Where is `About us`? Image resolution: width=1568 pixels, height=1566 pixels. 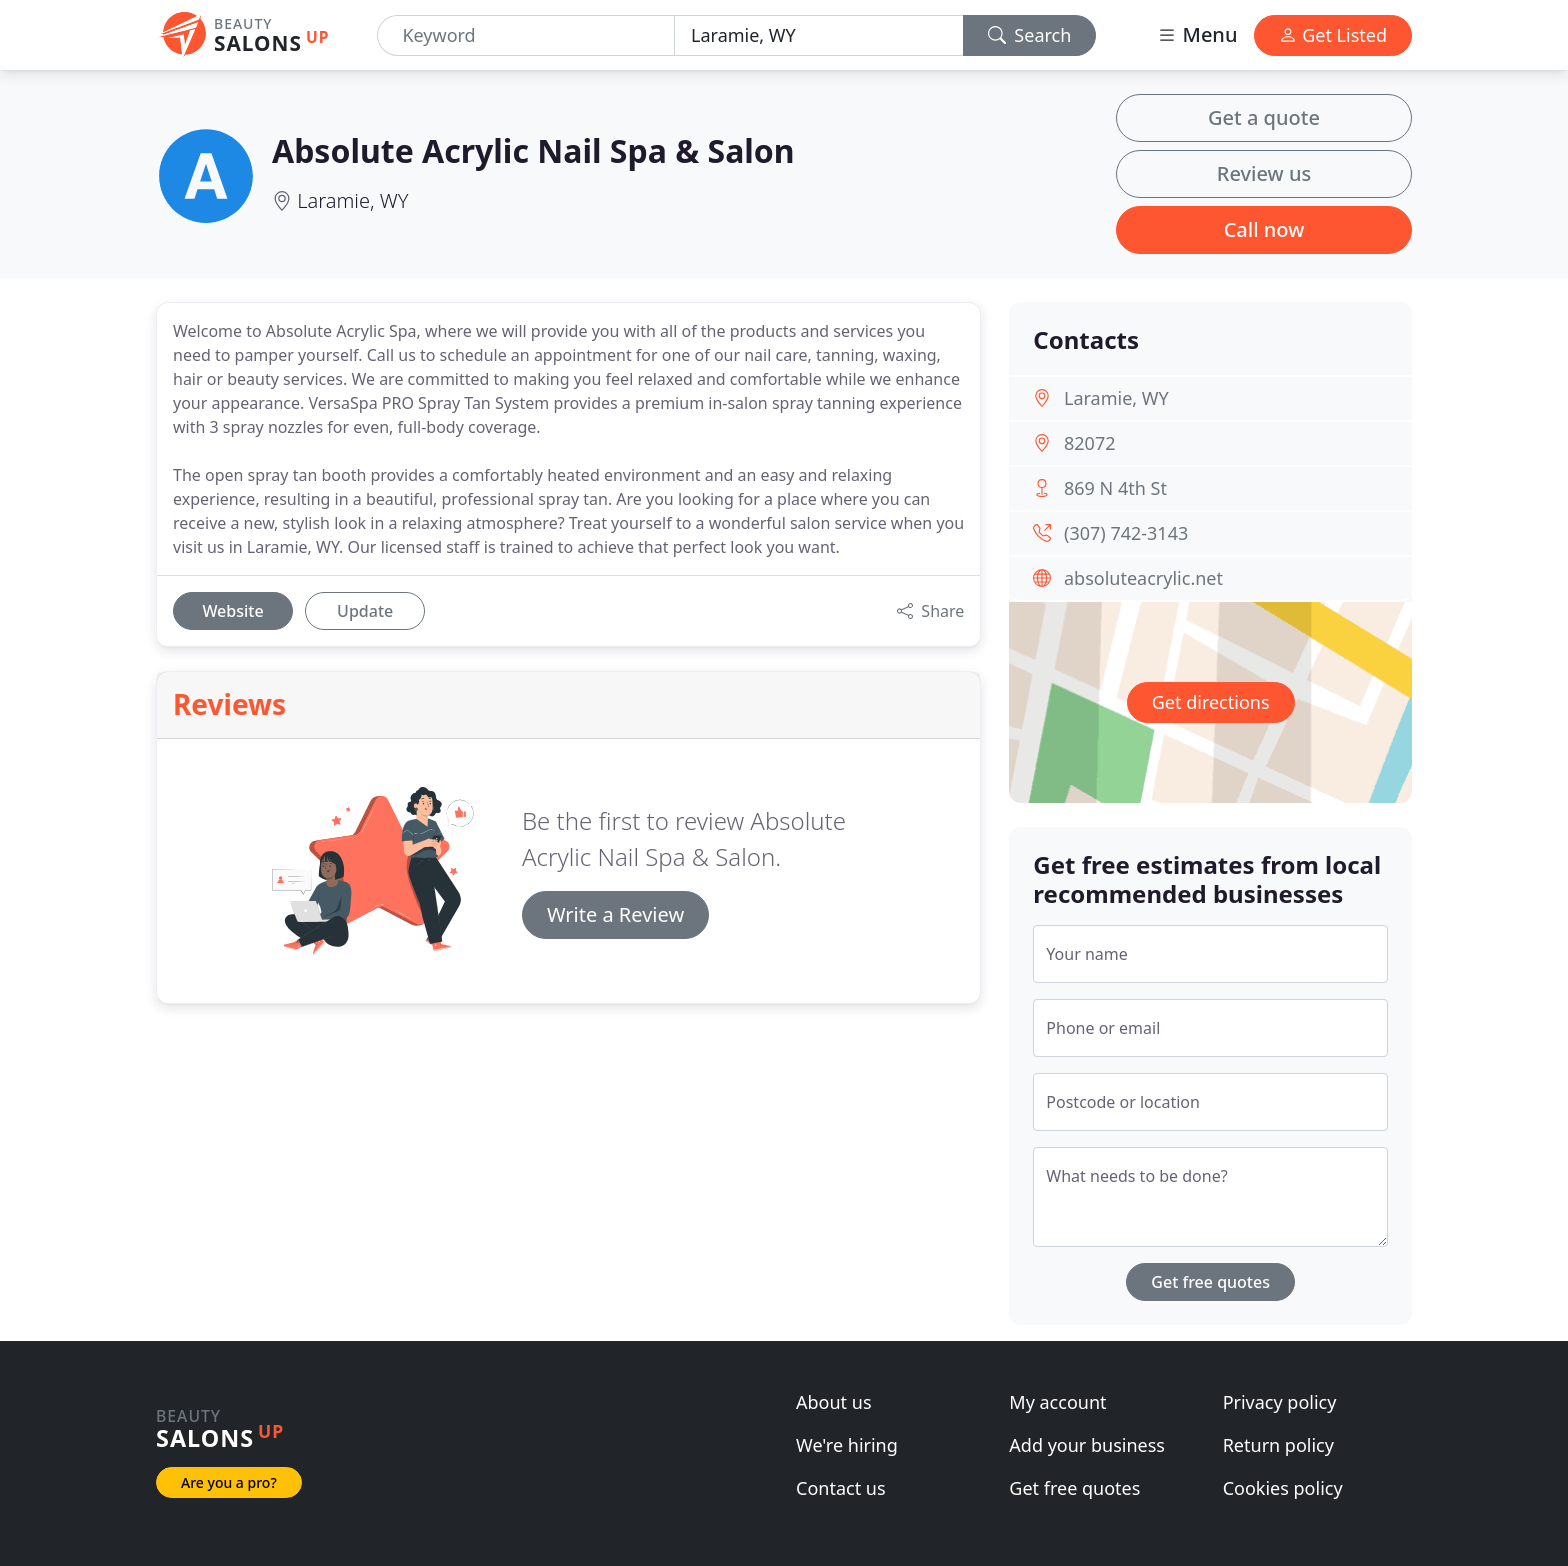 About us is located at coordinates (834, 1402).